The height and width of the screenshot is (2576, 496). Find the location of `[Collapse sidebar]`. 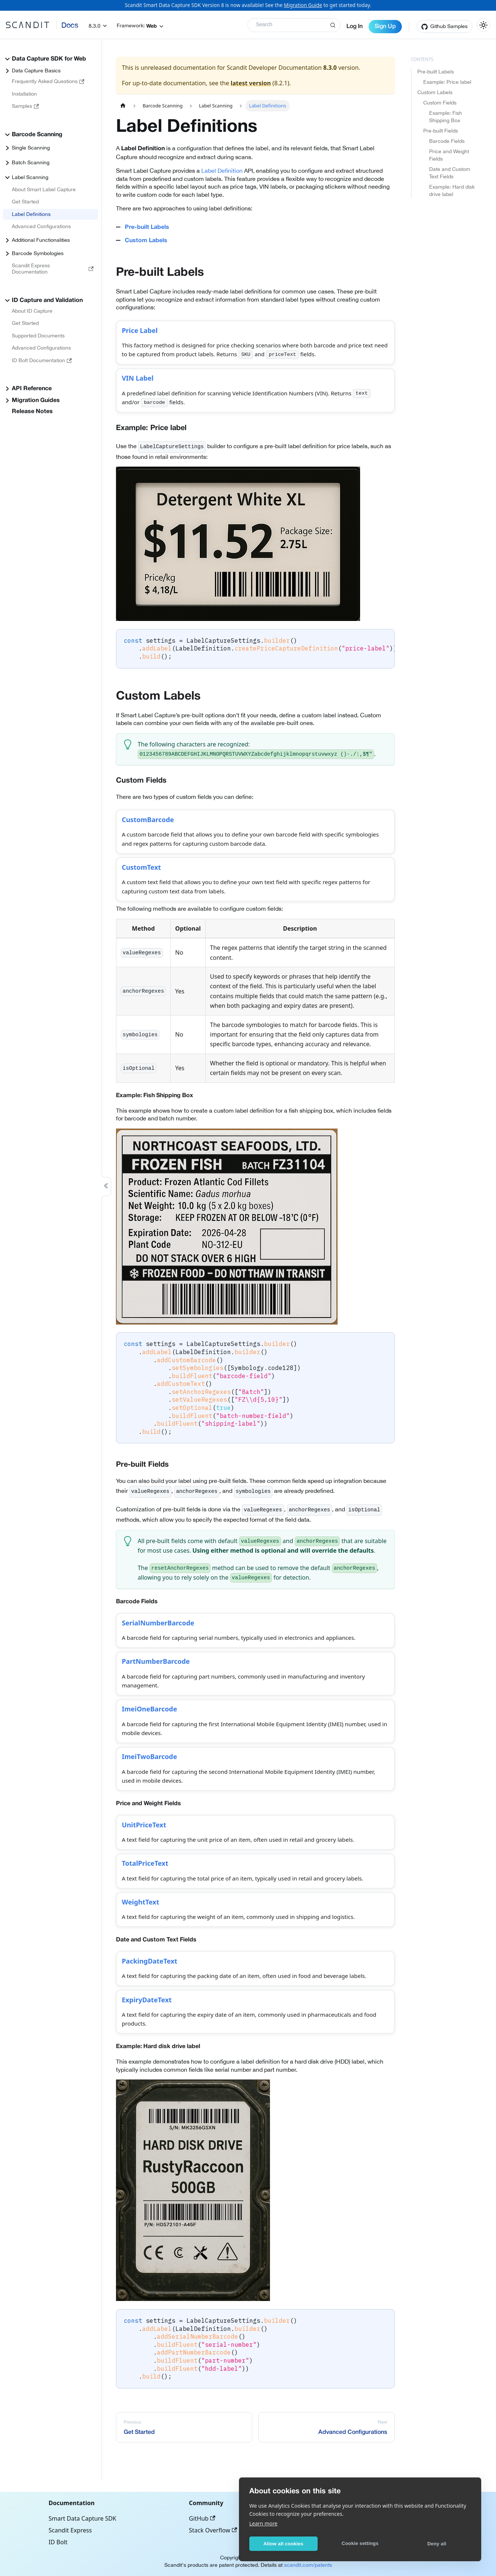

[Collapse sidebar] is located at coordinates (106, 1186).